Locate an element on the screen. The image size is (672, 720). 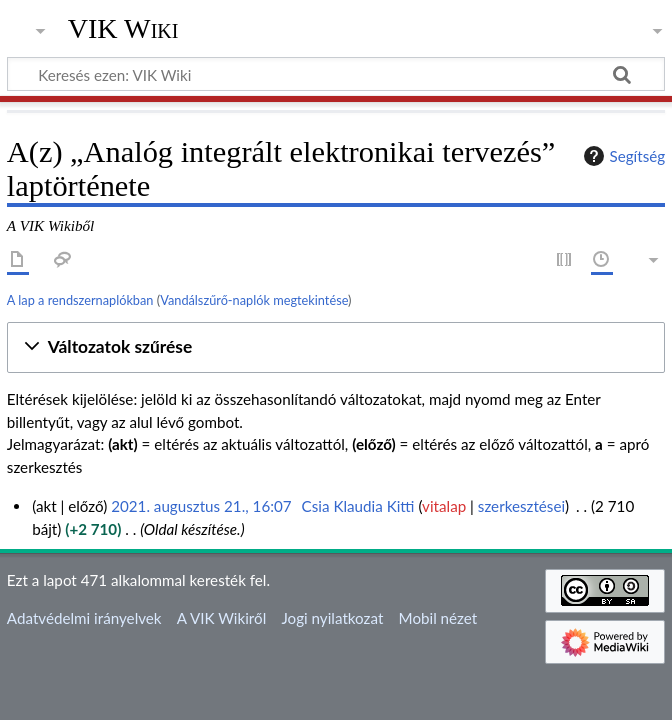
Mobil nézet is located at coordinates (438, 618).